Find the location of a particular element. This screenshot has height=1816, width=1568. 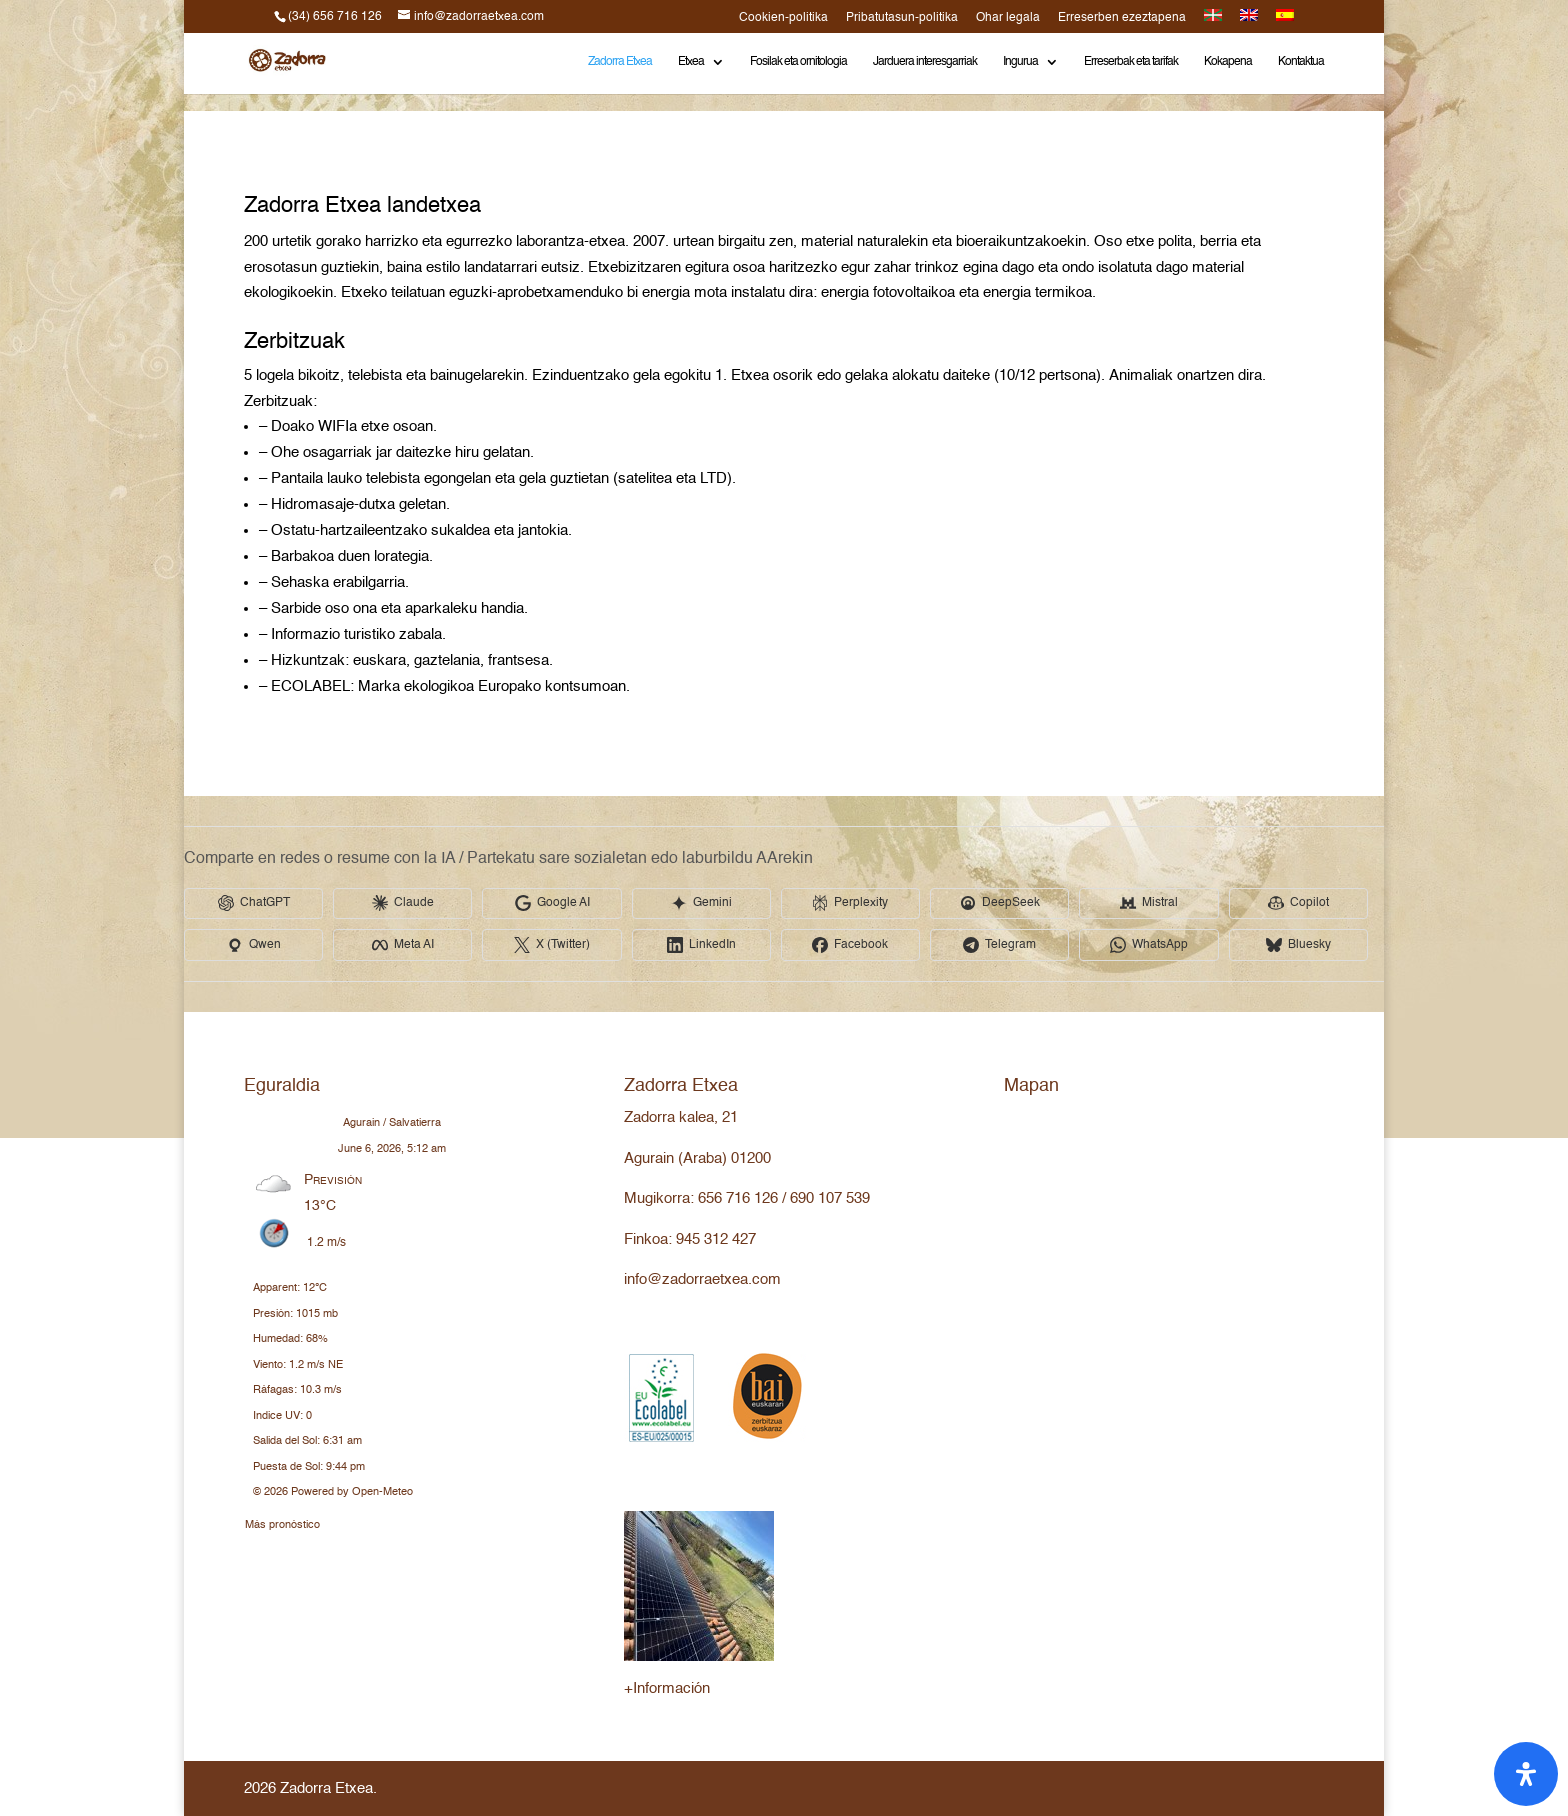

Etxea is located at coordinates (691, 62).